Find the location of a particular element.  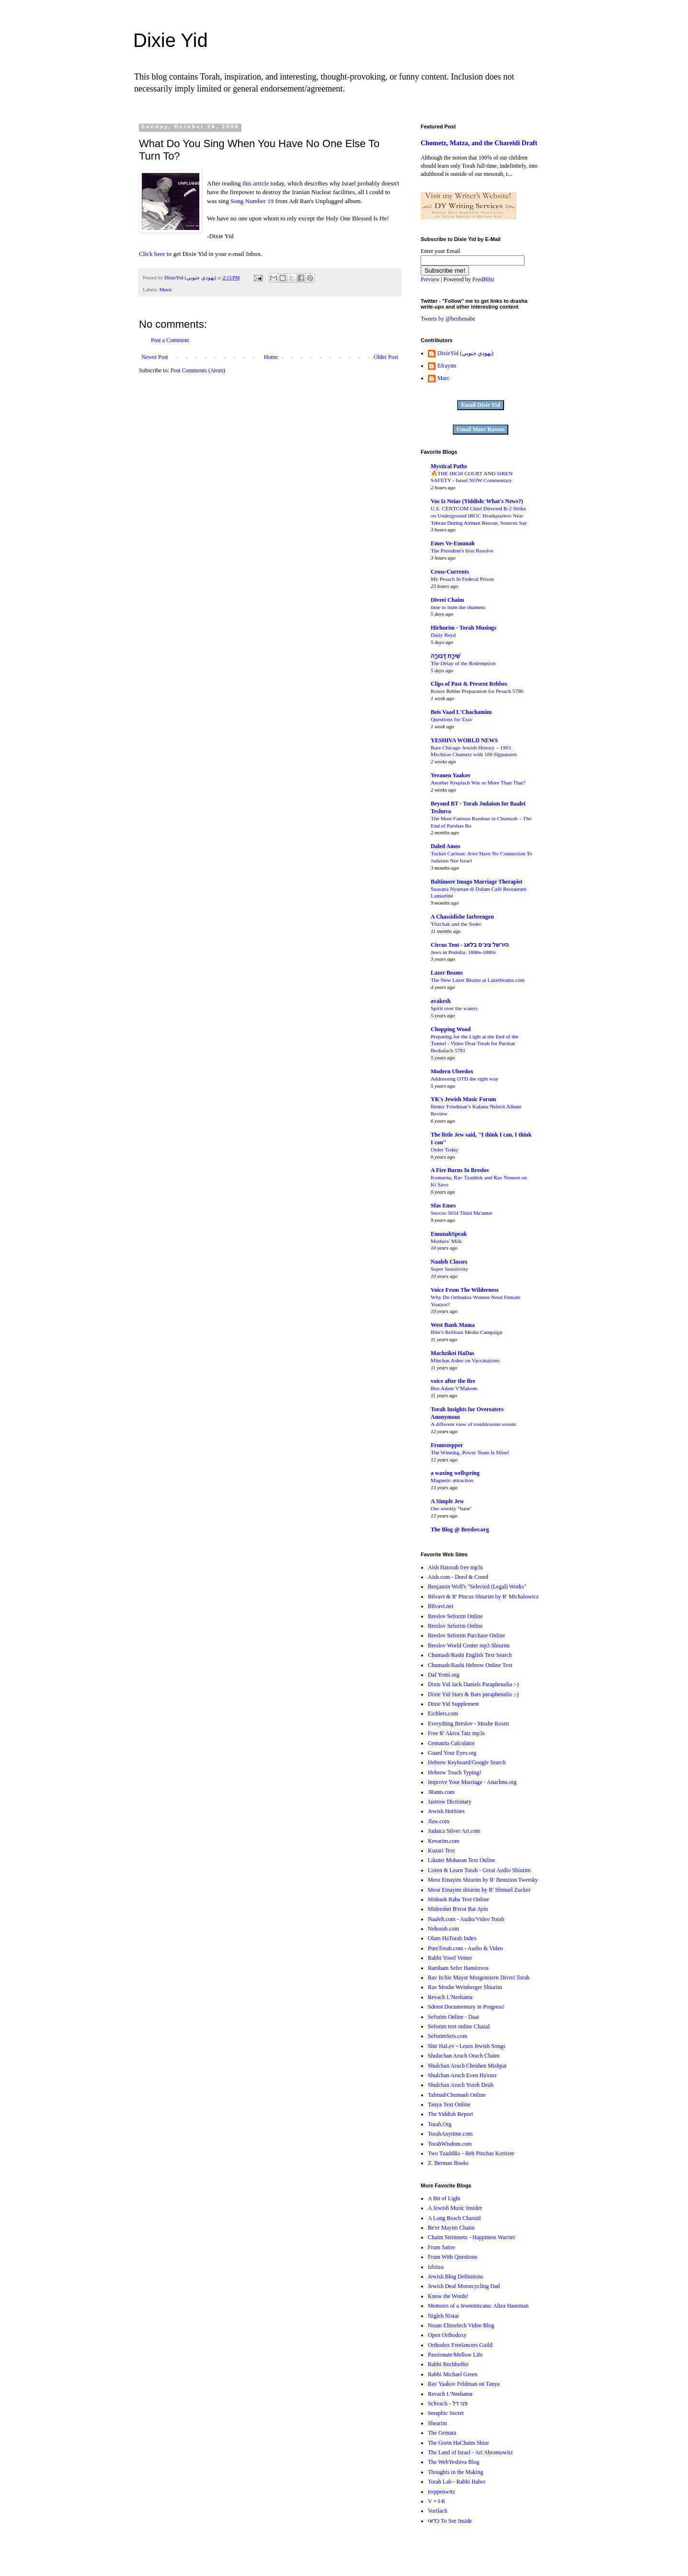

Naaleh Classes is located at coordinates (449, 1261).